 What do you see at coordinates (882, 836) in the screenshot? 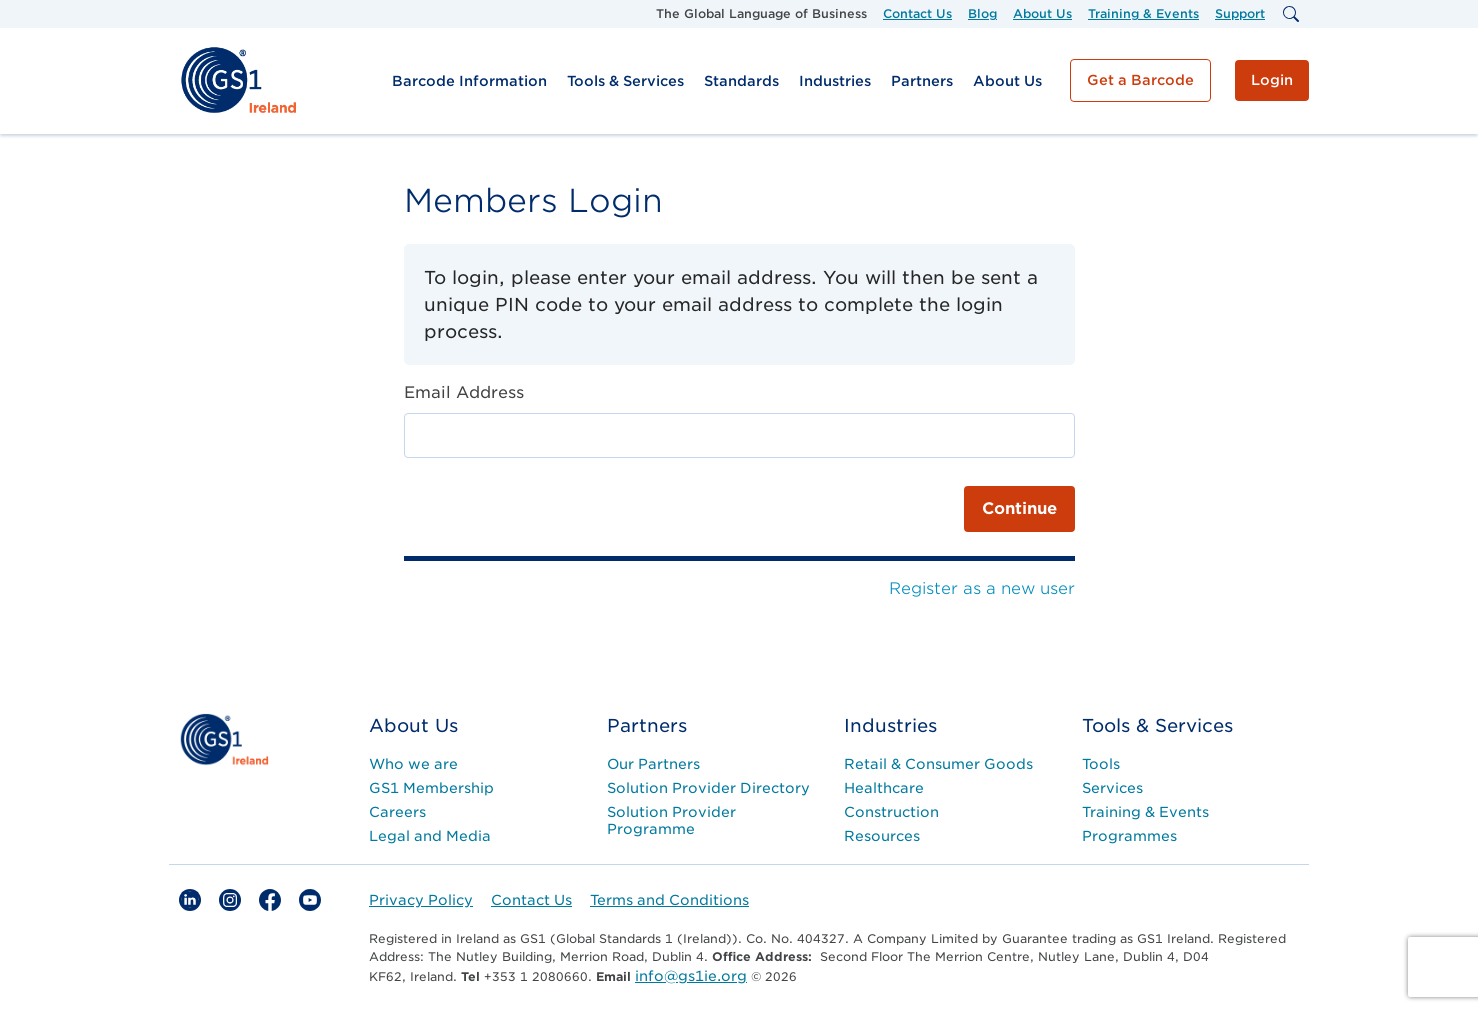
I see `Resources` at bounding box center [882, 836].